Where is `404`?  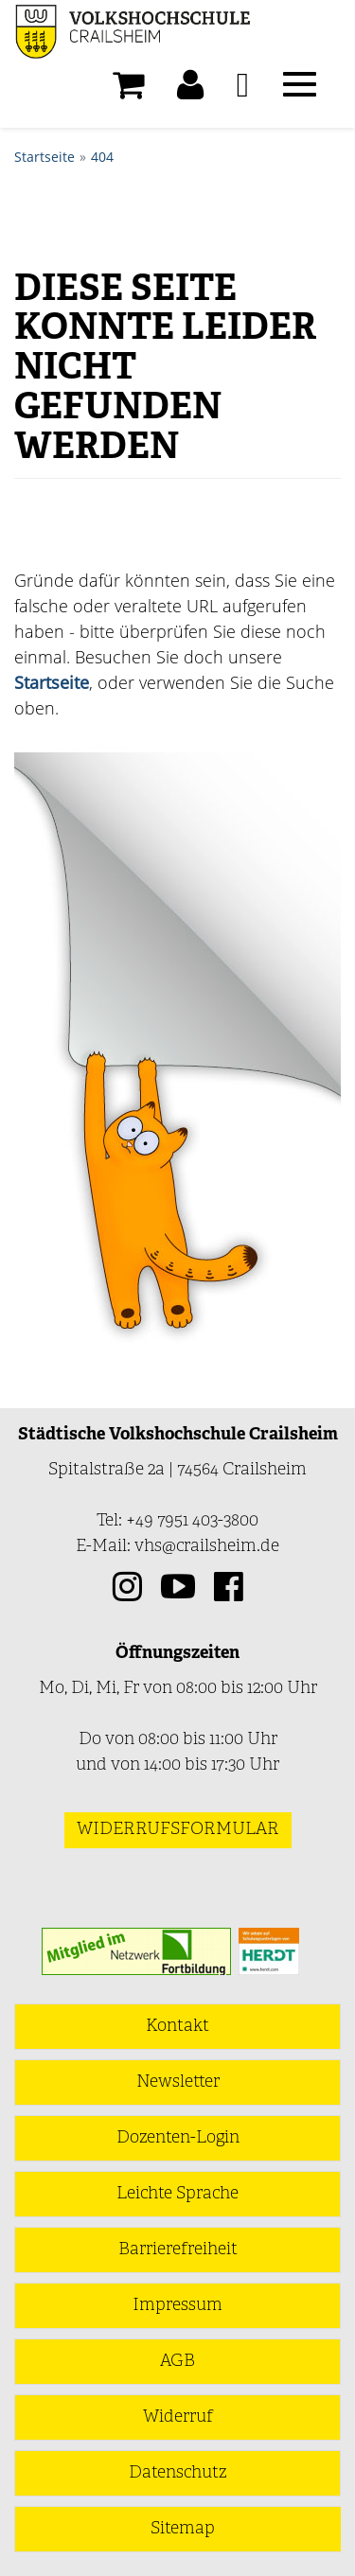
404 is located at coordinates (102, 157).